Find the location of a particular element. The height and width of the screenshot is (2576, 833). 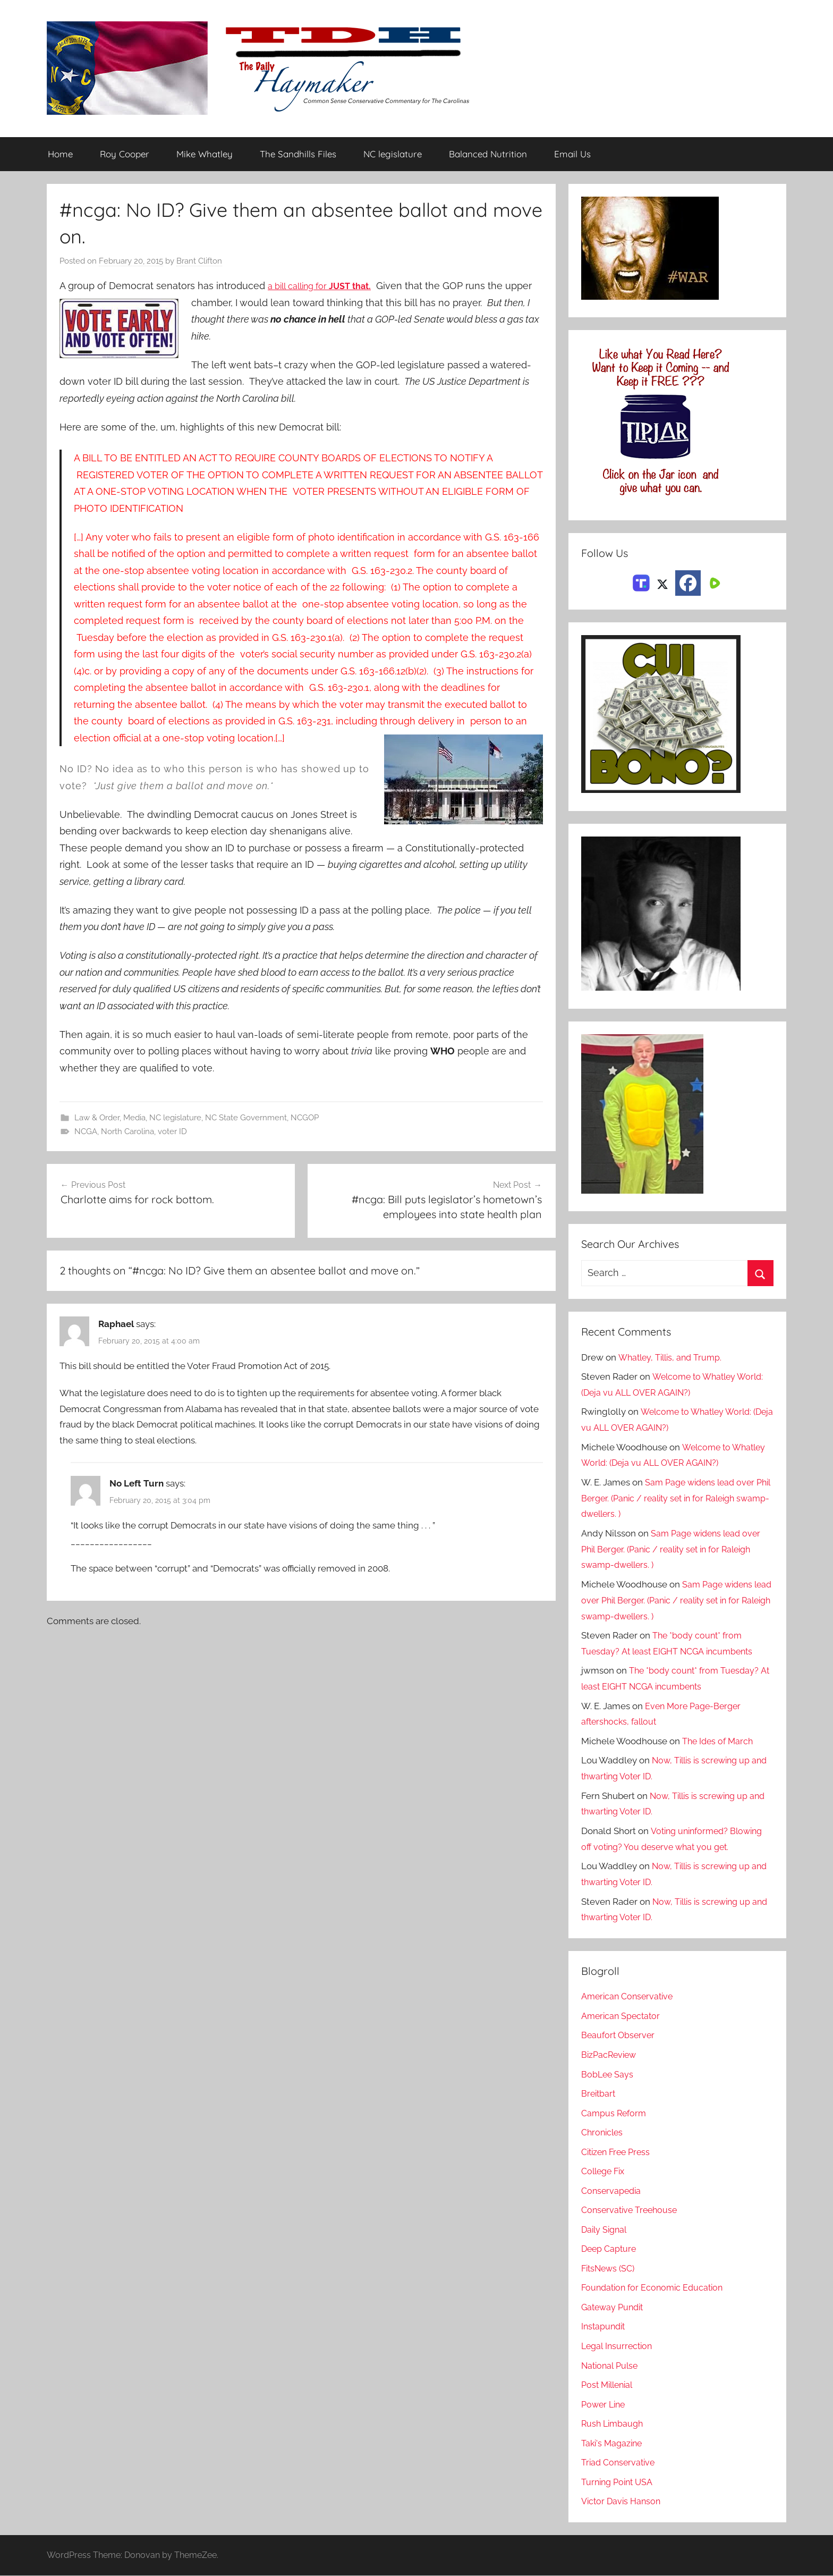

North Carolina is located at coordinates (127, 1132).